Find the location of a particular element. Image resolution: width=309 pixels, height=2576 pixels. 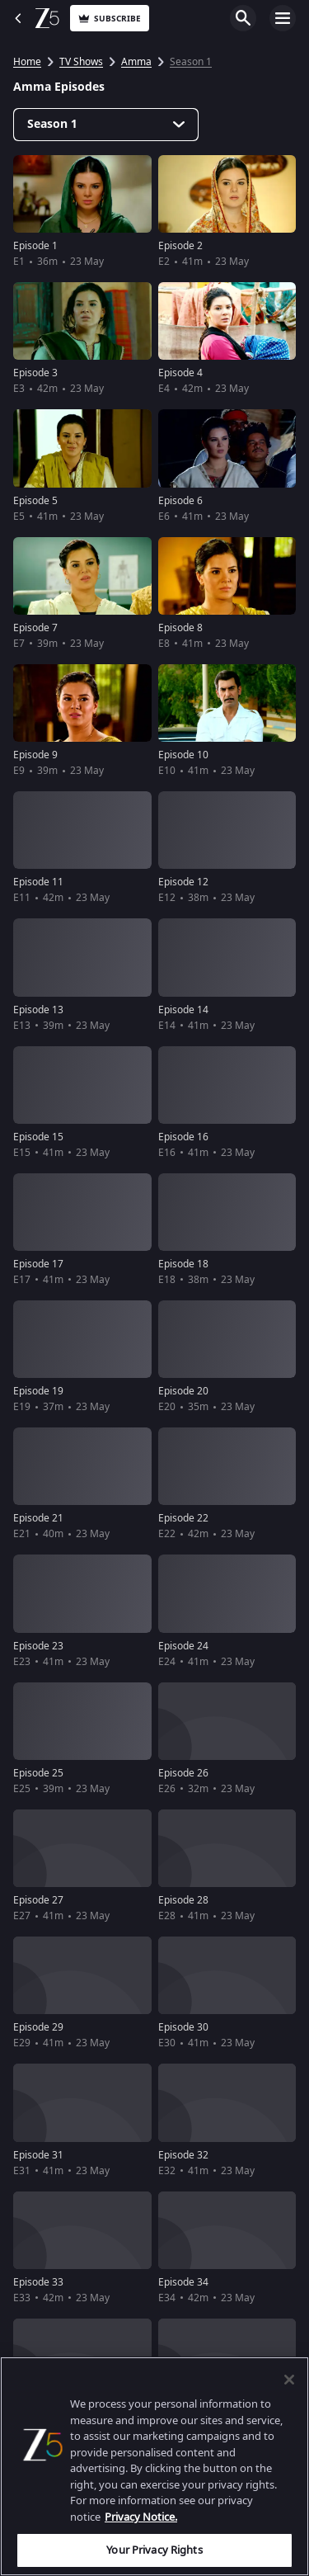

Episode 6 is located at coordinates (180, 500).